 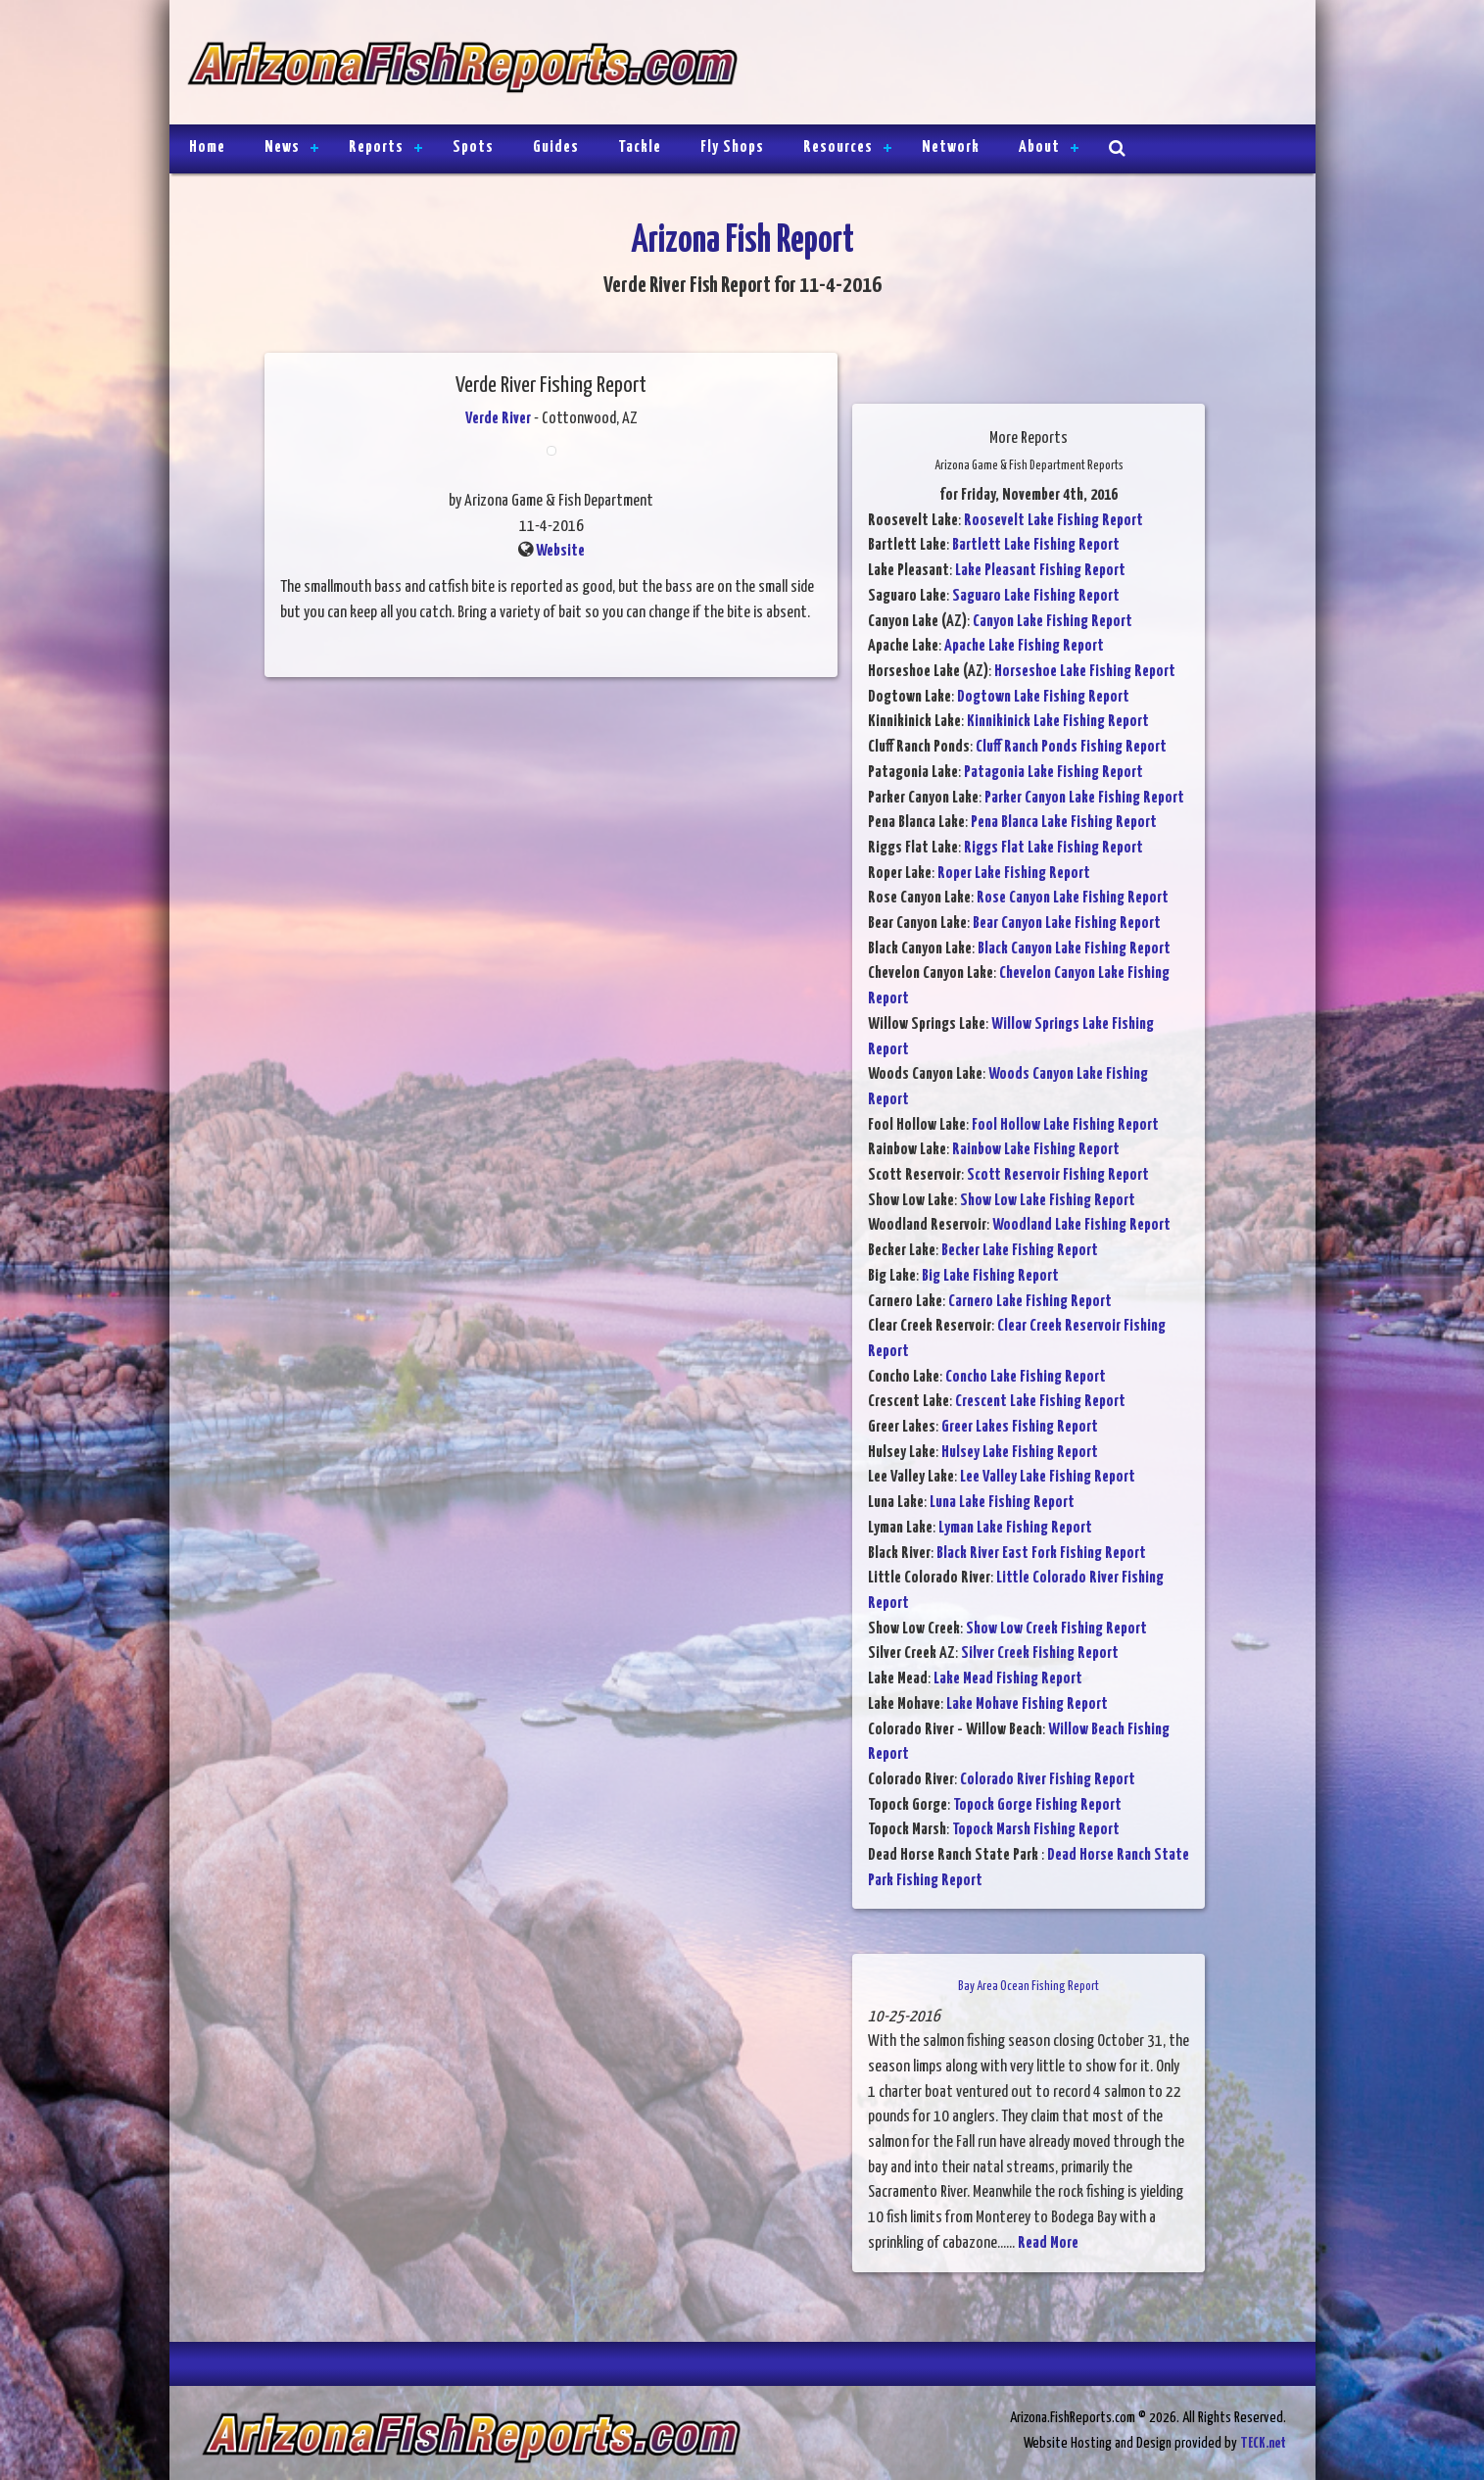 I want to click on Topock Marsh Fishing Report, so click(x=1036, y=1830).